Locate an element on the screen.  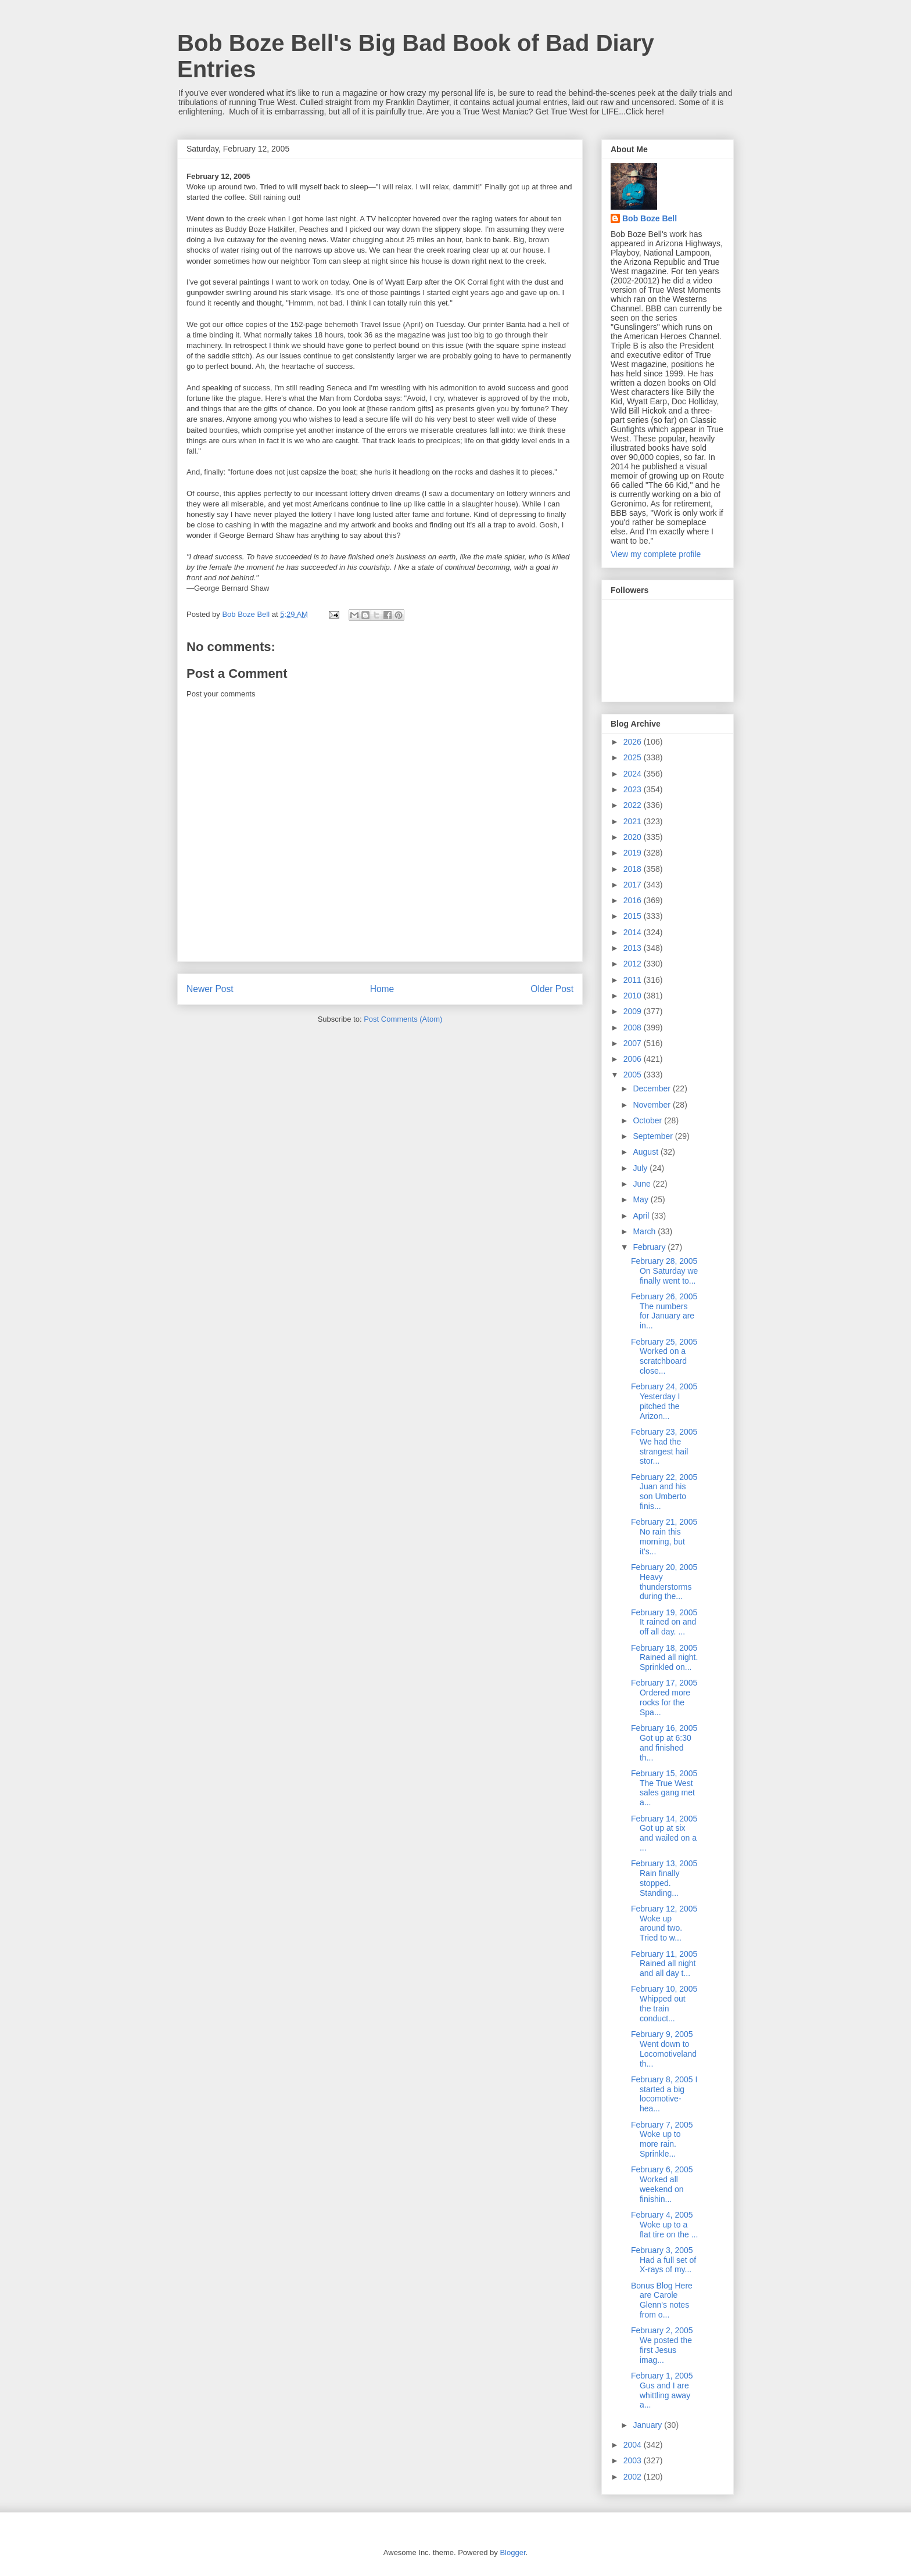
February 2, 2005 We posted the first Jesus imag... is located at coordinates (662, 2345).